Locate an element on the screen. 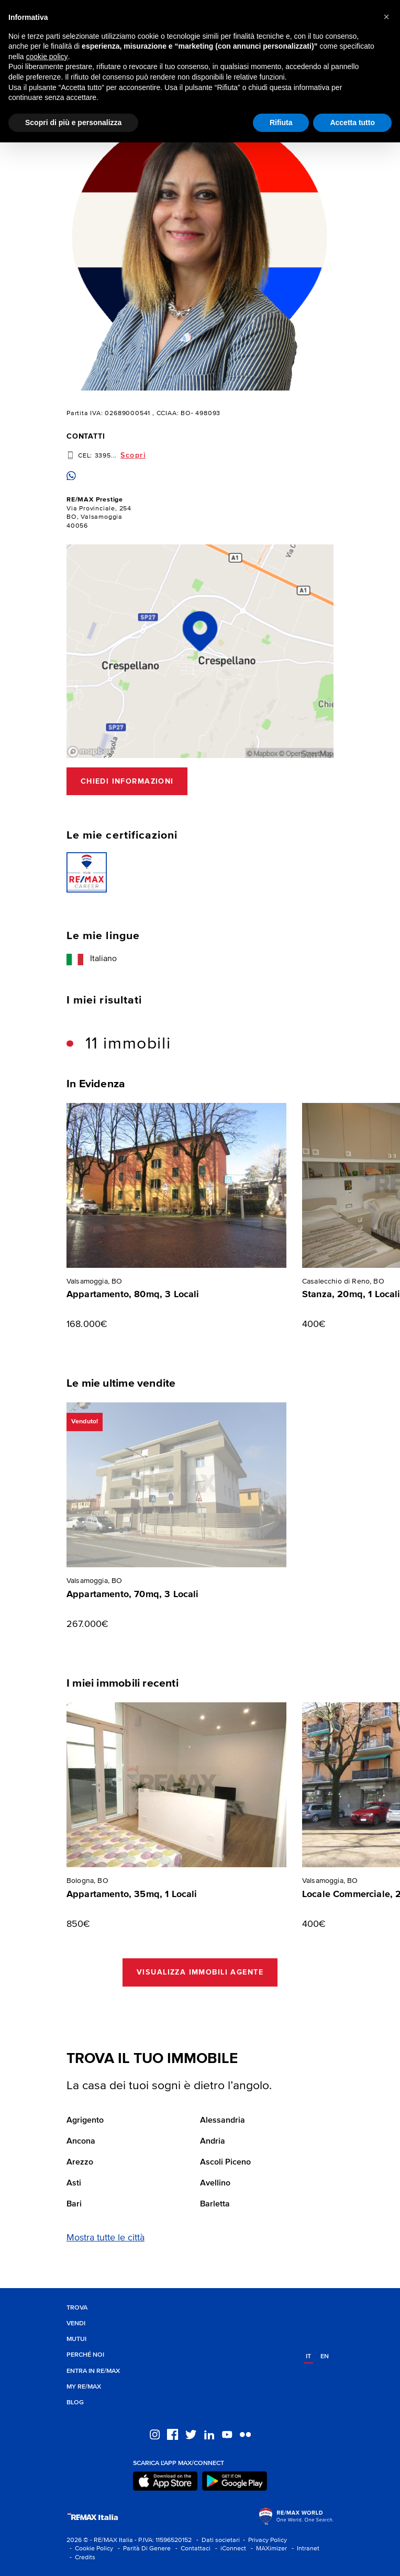  Perché noi is located at coordinates (85, 2354).